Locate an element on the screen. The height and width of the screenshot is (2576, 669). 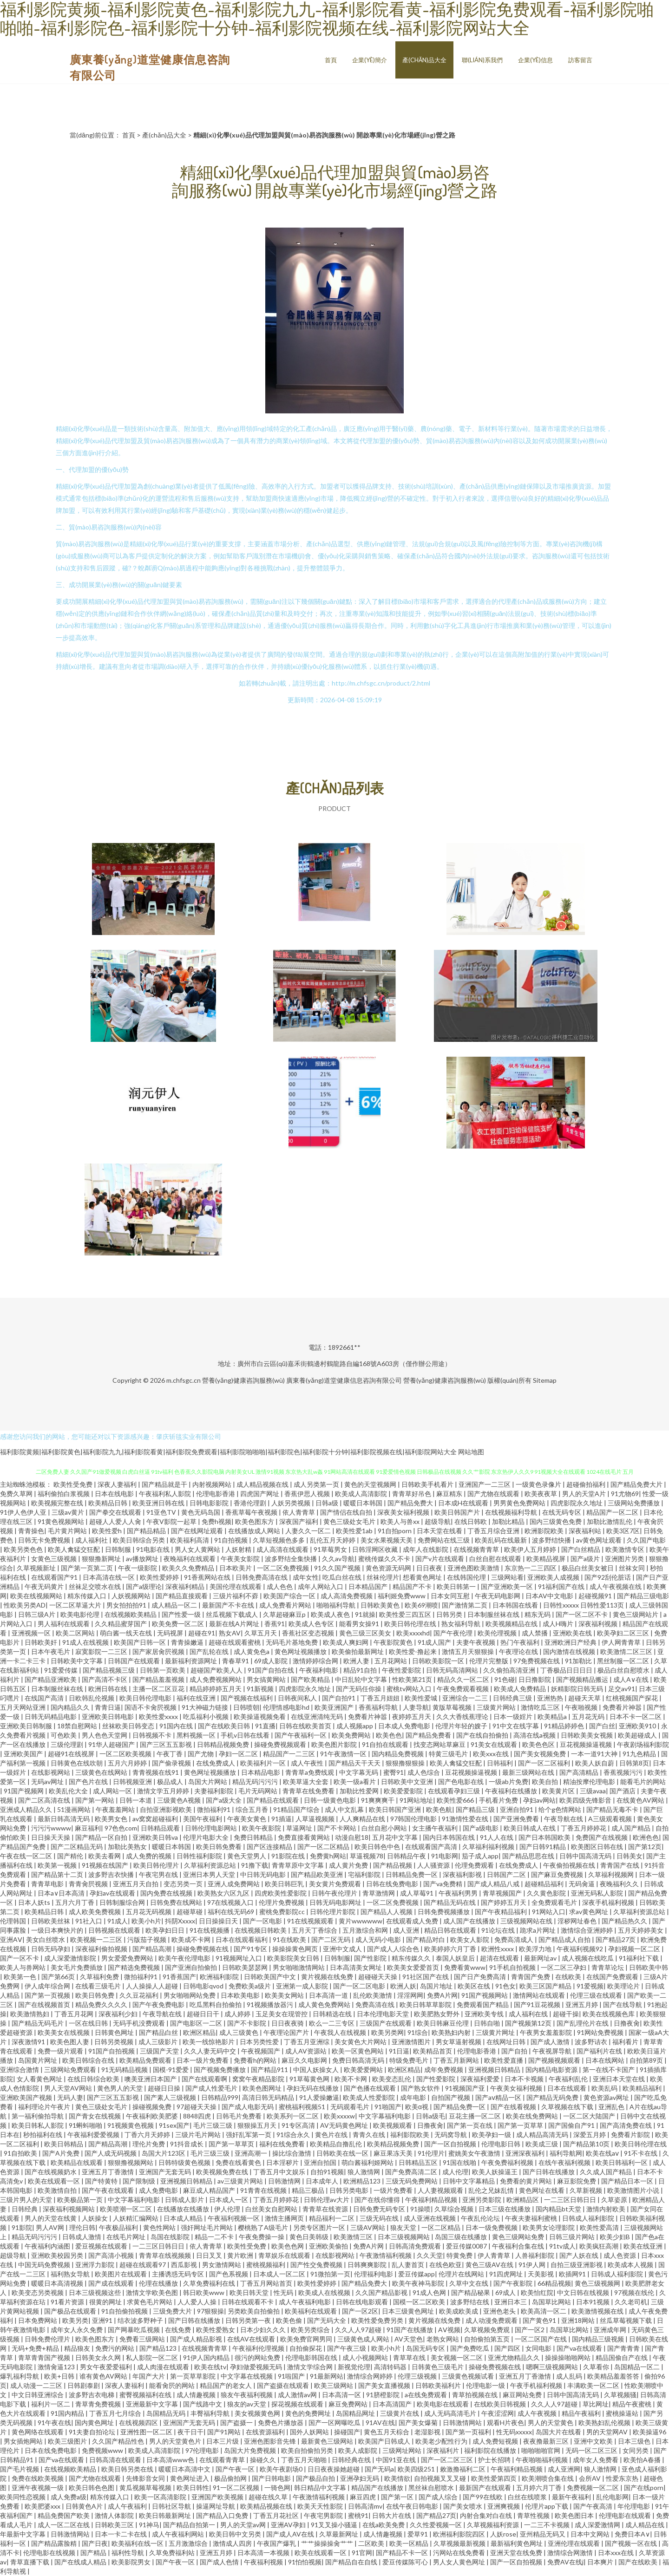
日本欧美电影 is located at coordinates (241, 1995).